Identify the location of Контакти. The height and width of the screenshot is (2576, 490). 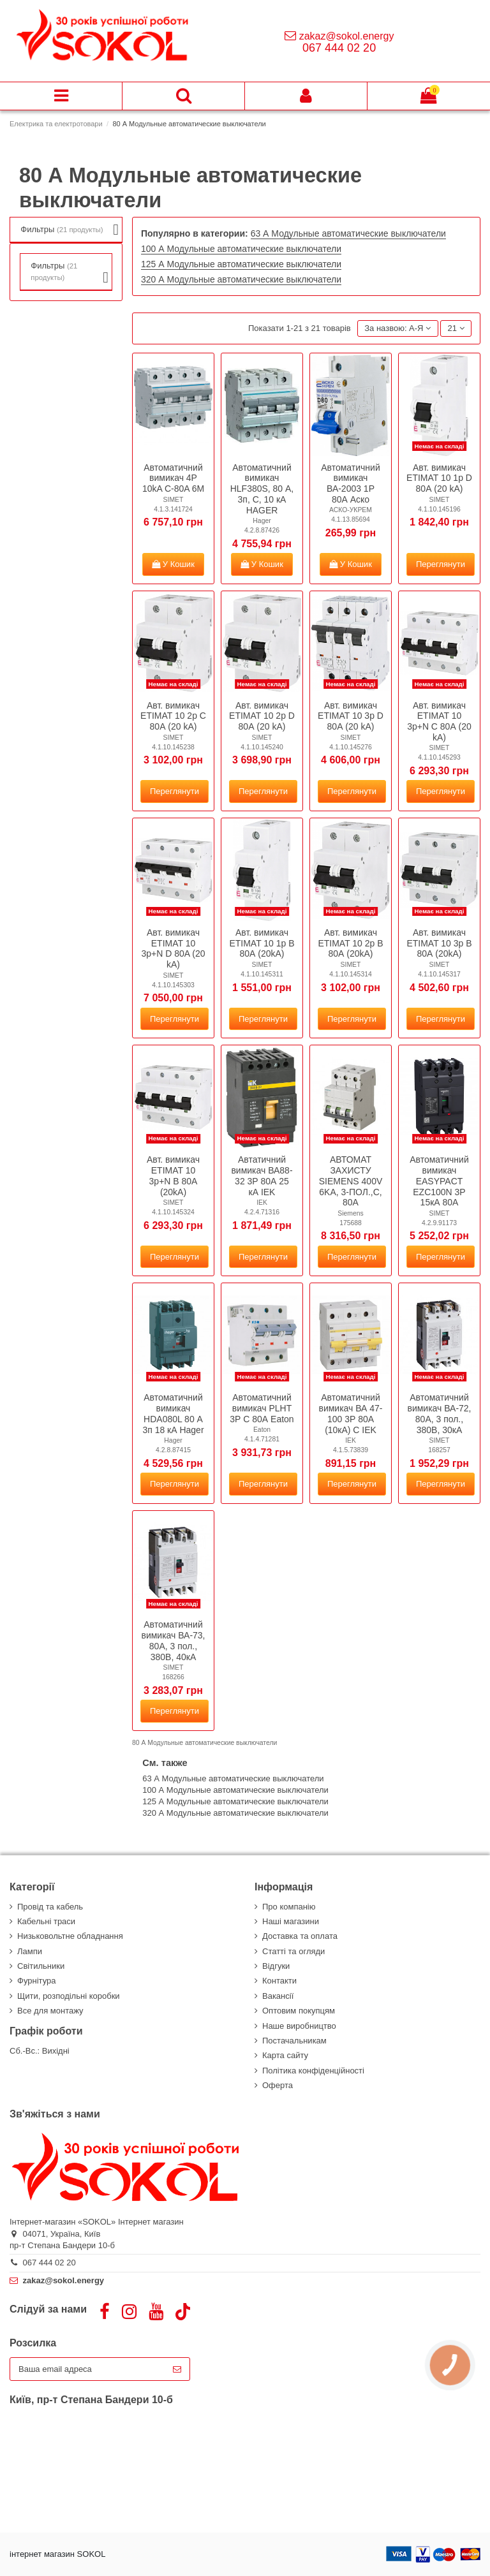
(279, 1980).